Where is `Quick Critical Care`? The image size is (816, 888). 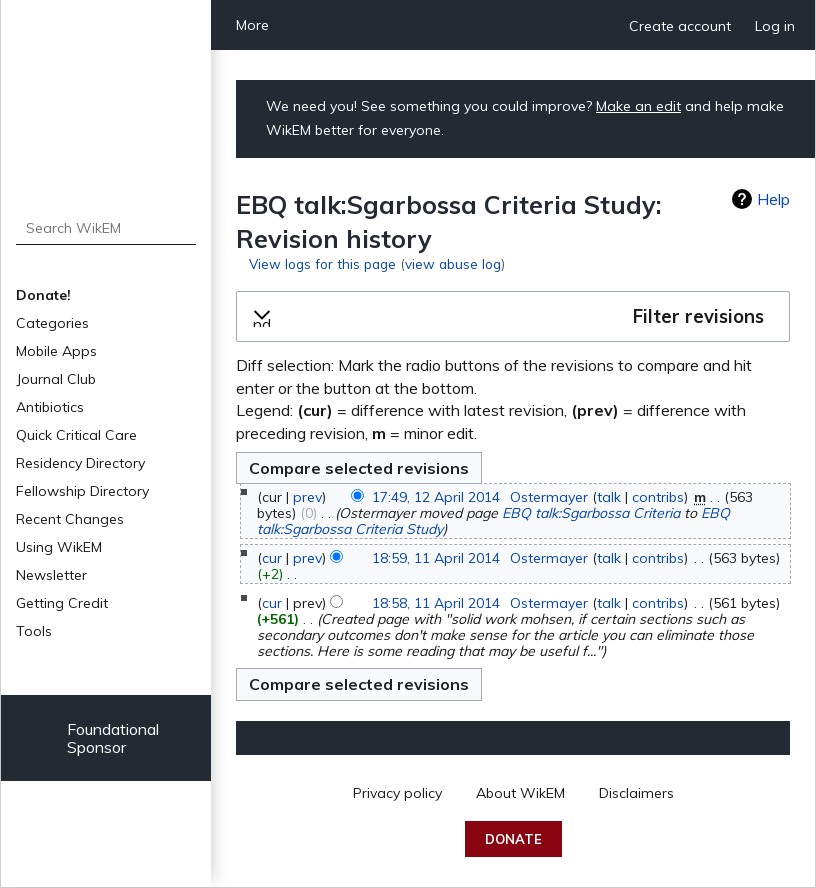
Quick Critical Care is located at coordinates (76, 435).